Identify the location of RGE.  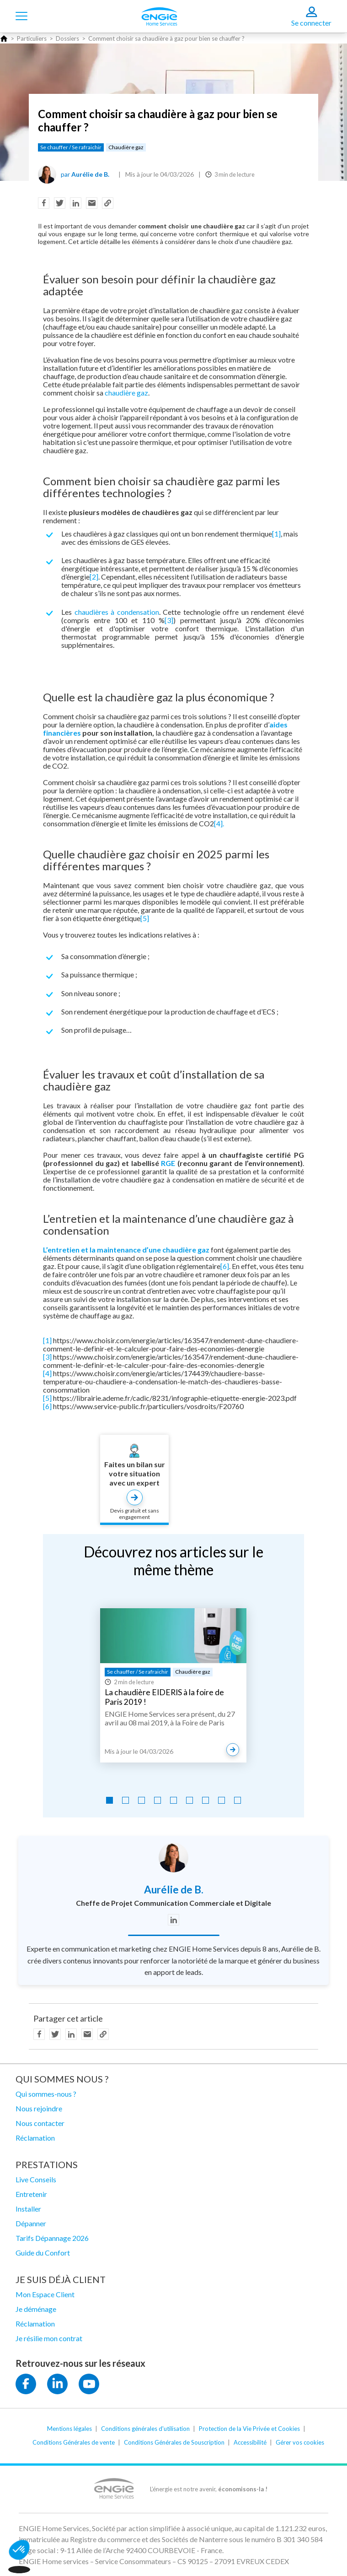
(168, 1163).